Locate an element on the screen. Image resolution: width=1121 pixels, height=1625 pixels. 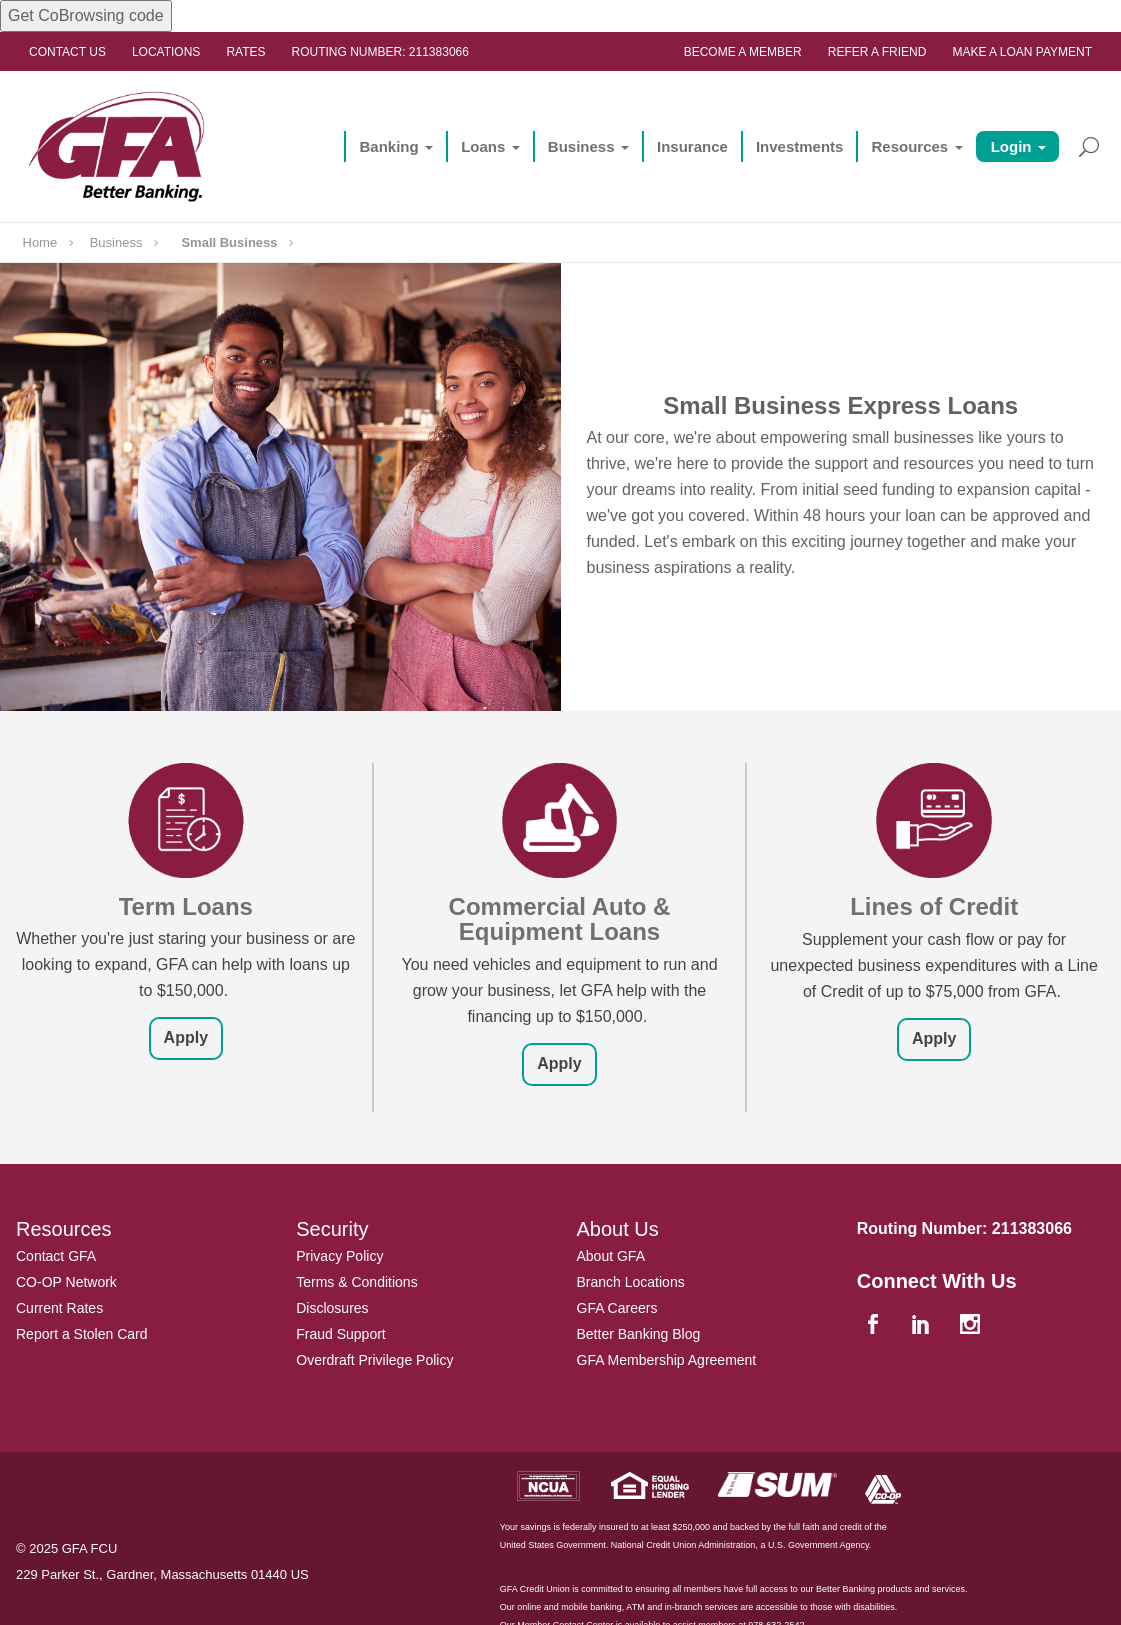
Loans is located at coordinates (483, 146).